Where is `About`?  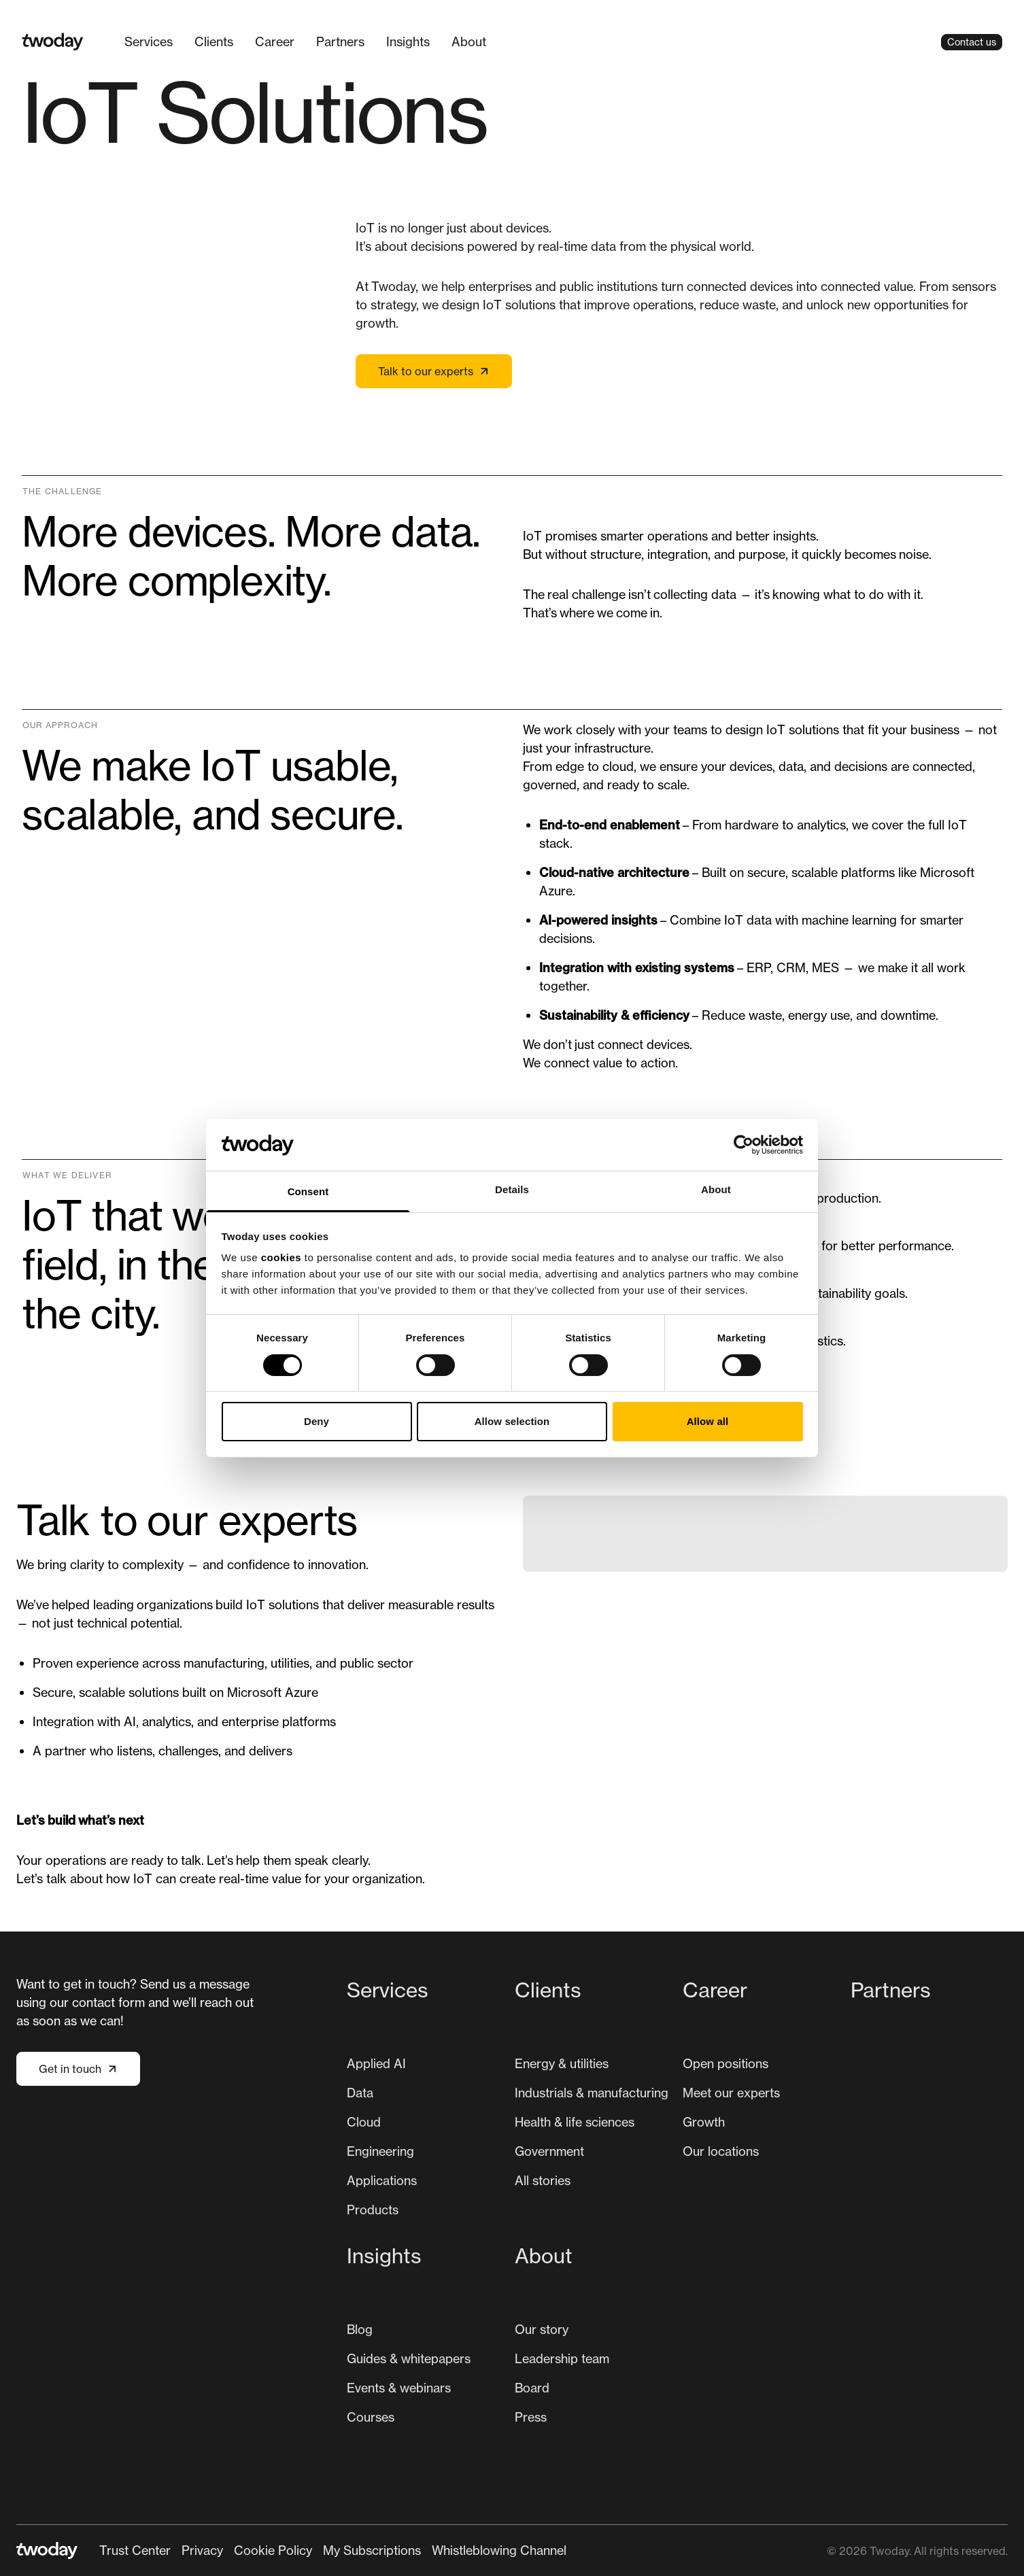 About is located at coordinates (468, 41).